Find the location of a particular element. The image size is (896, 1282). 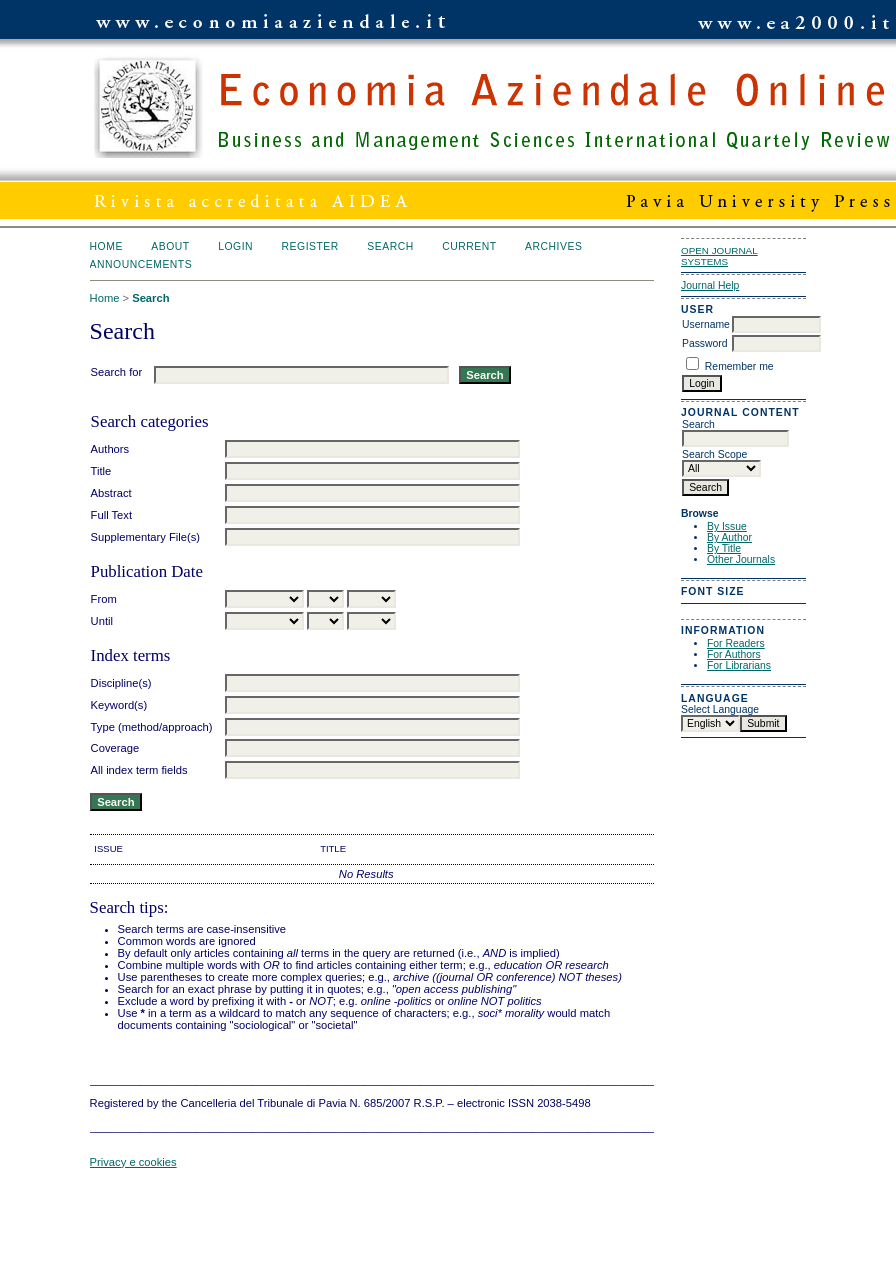

Keyword(s) is located at coordinates (119, 705).